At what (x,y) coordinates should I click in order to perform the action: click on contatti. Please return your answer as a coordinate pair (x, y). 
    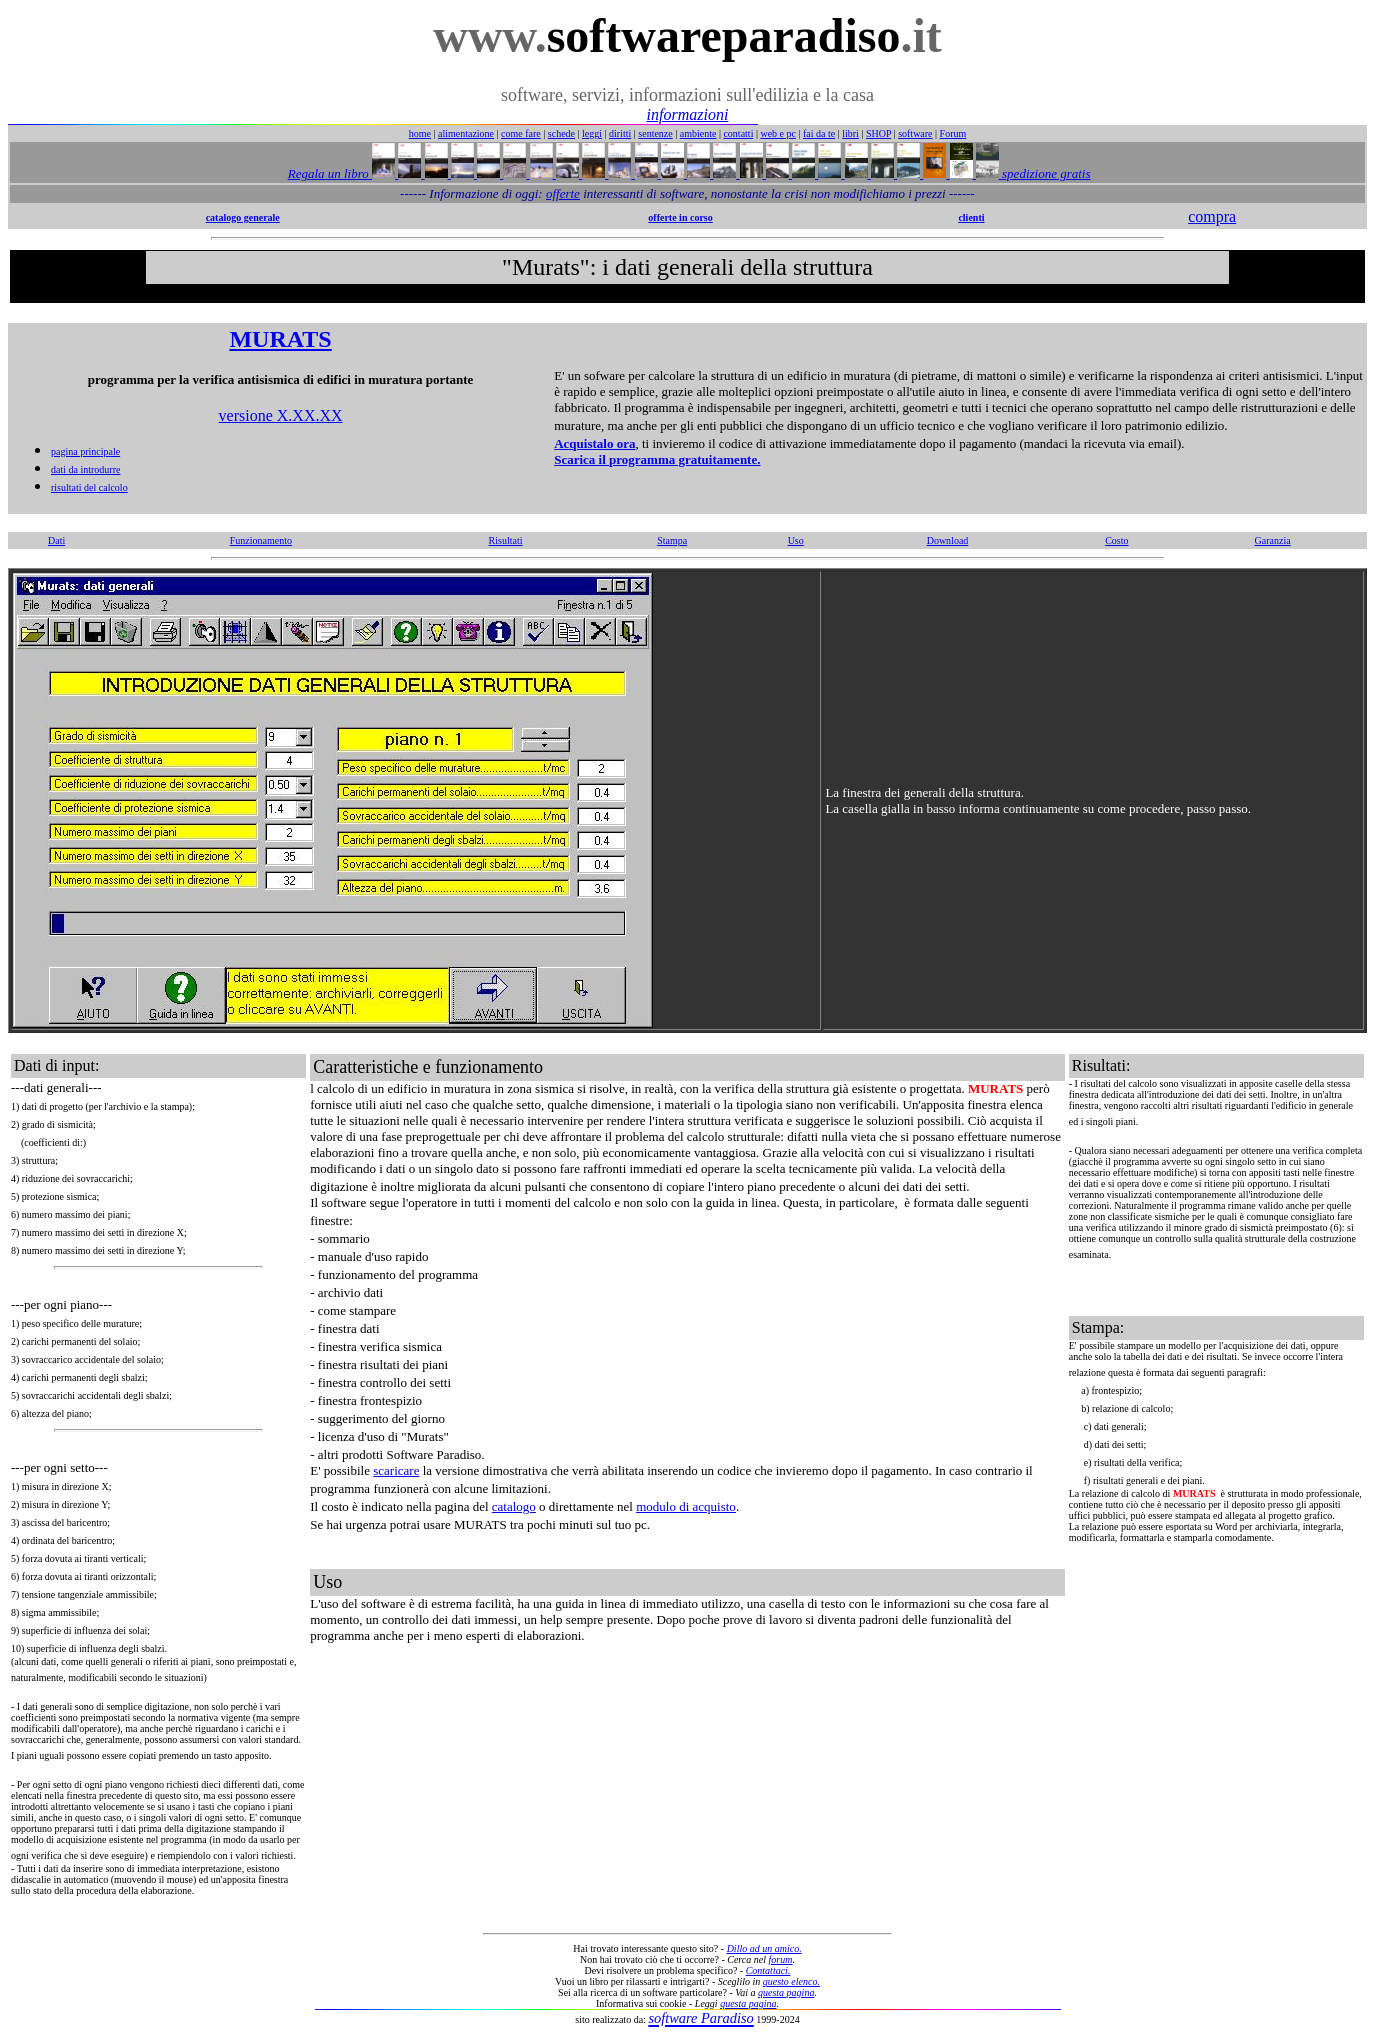
    Looking at the image, I should click on (738, 133).